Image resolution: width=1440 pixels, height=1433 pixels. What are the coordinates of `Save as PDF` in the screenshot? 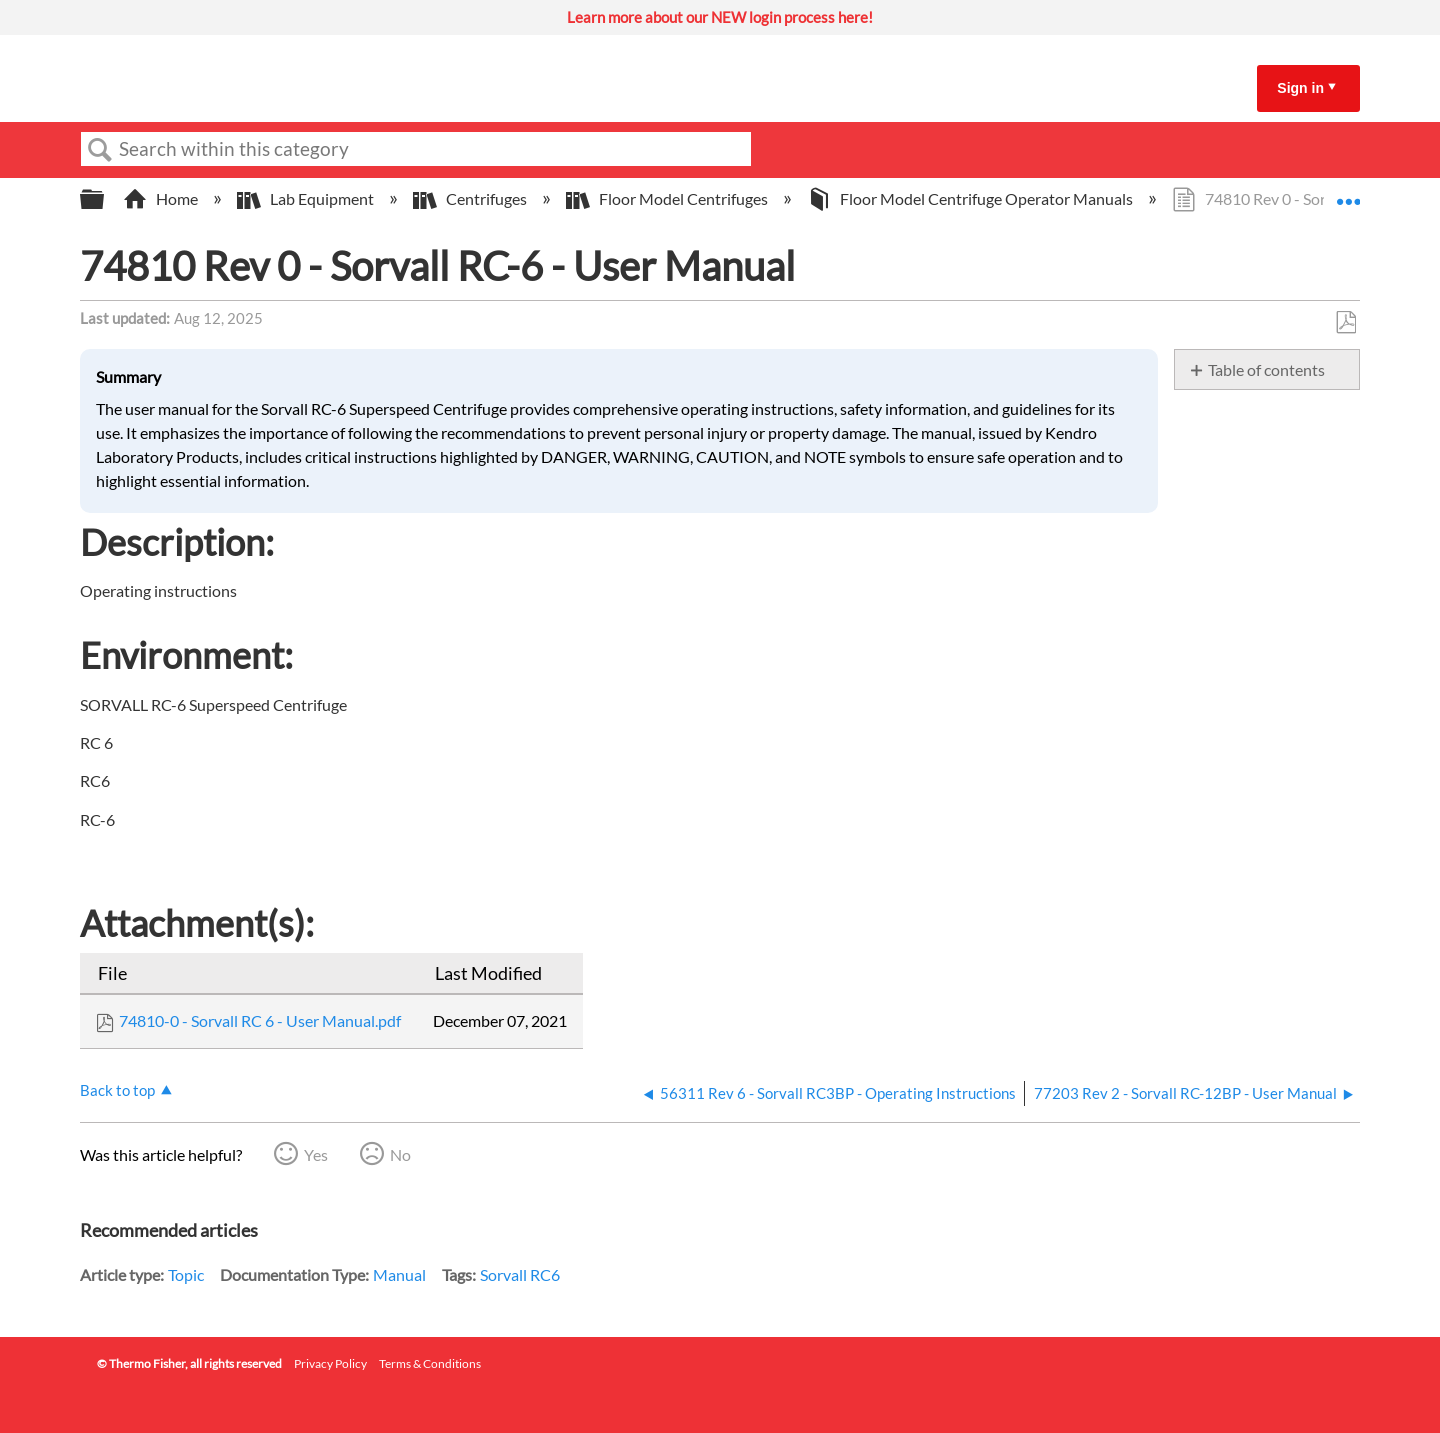 It's located at (1345, 323).